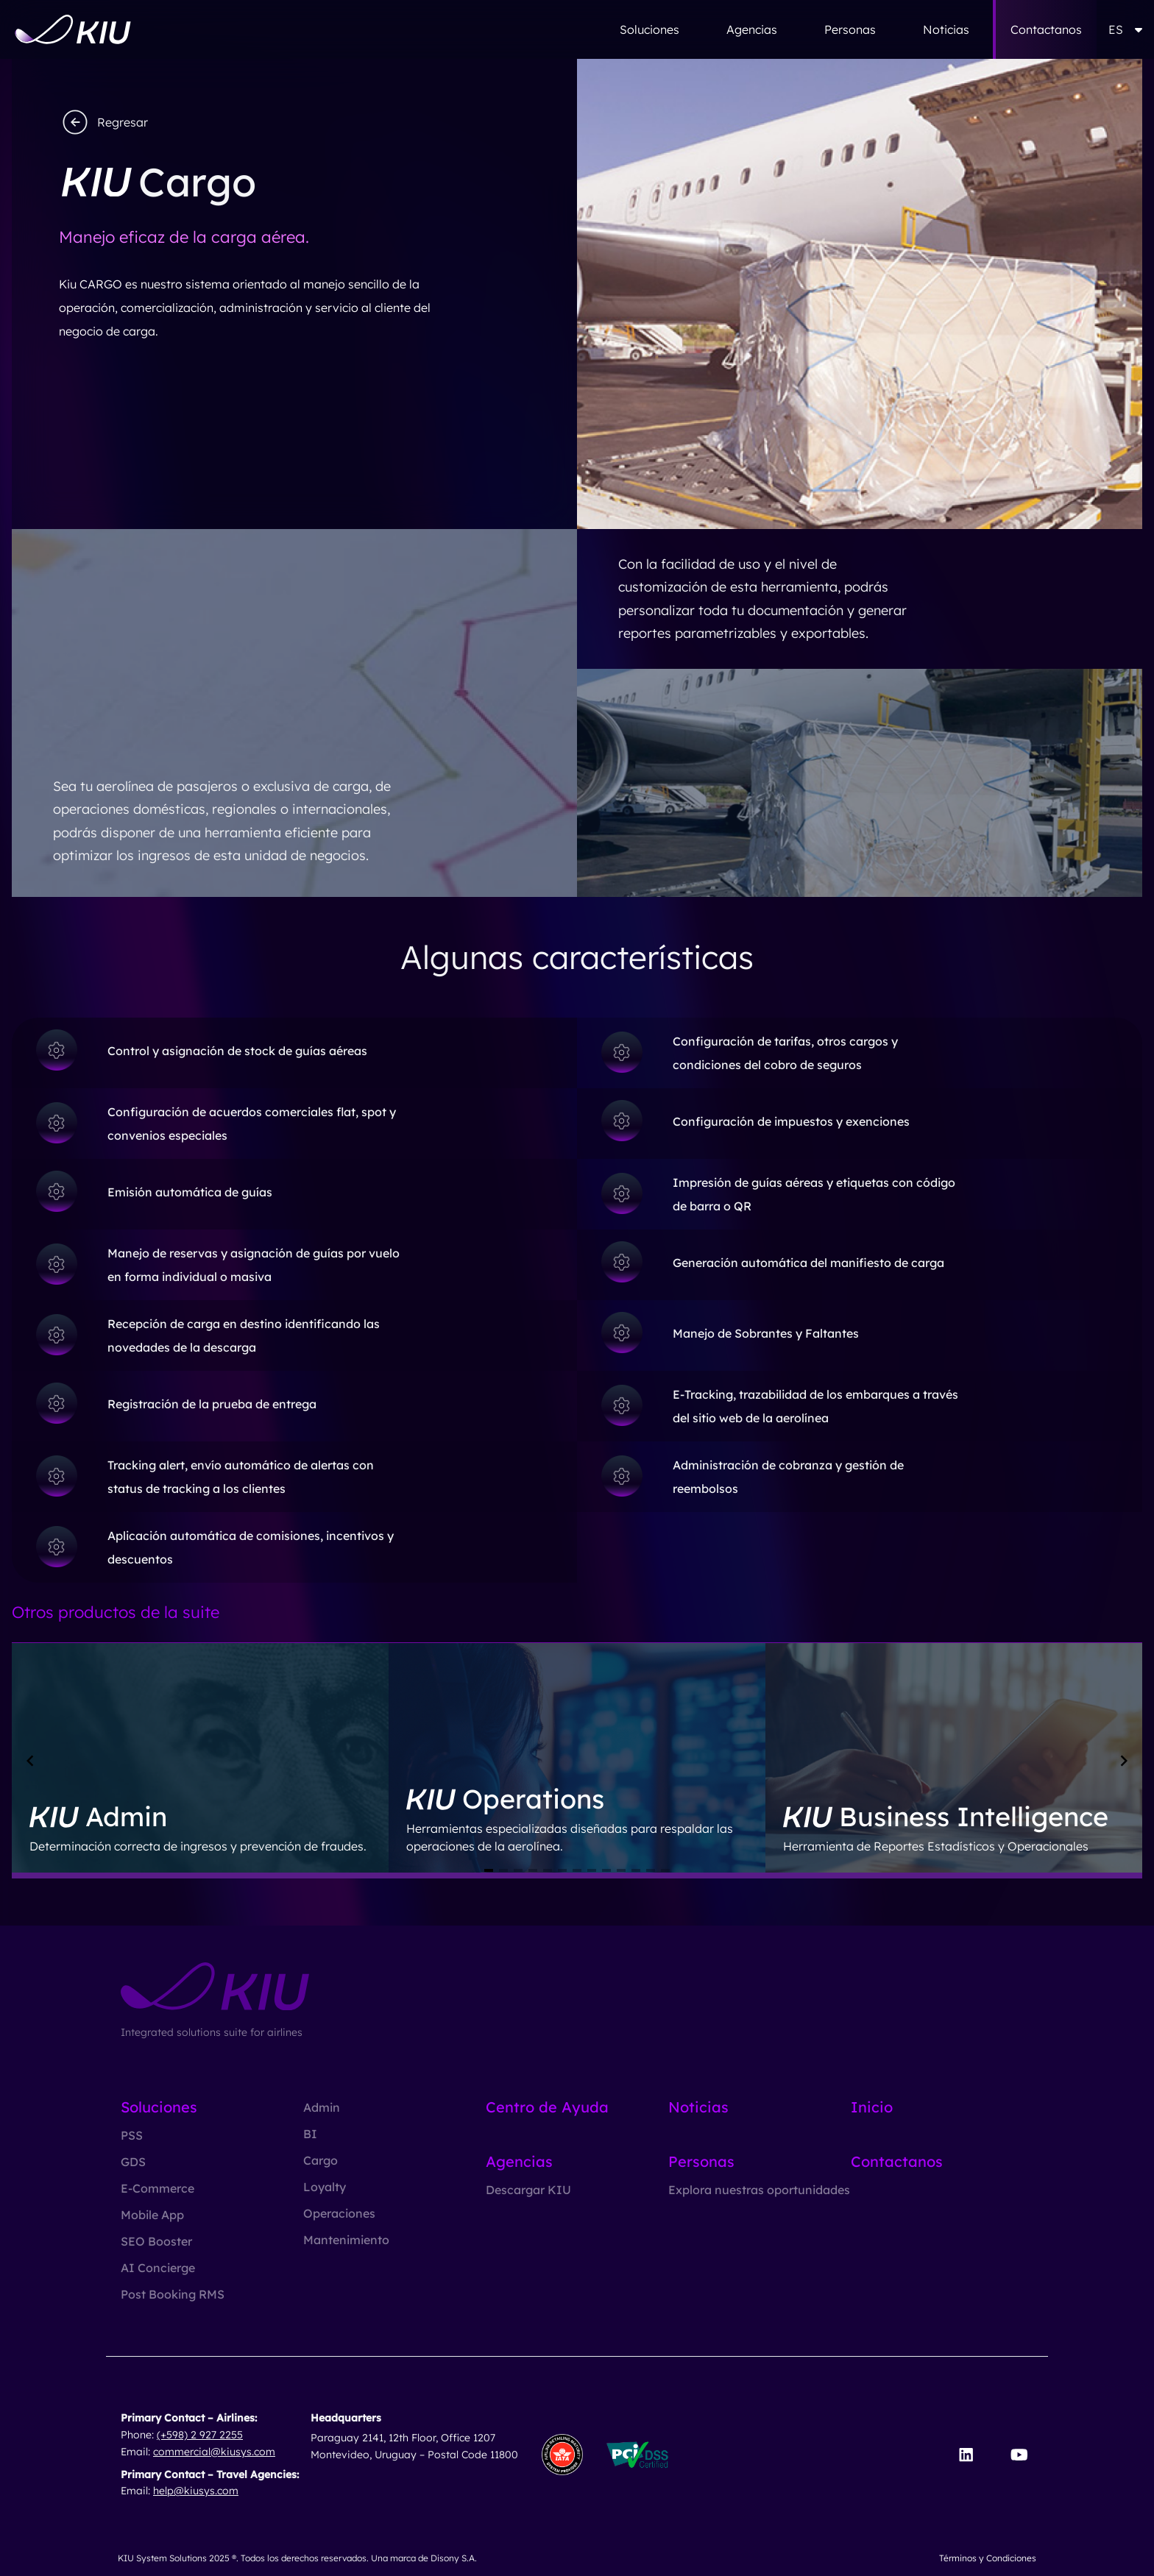 The width and height of the screenshot is (1154, 2576). I want to click on GDS, so click(133, 2161).